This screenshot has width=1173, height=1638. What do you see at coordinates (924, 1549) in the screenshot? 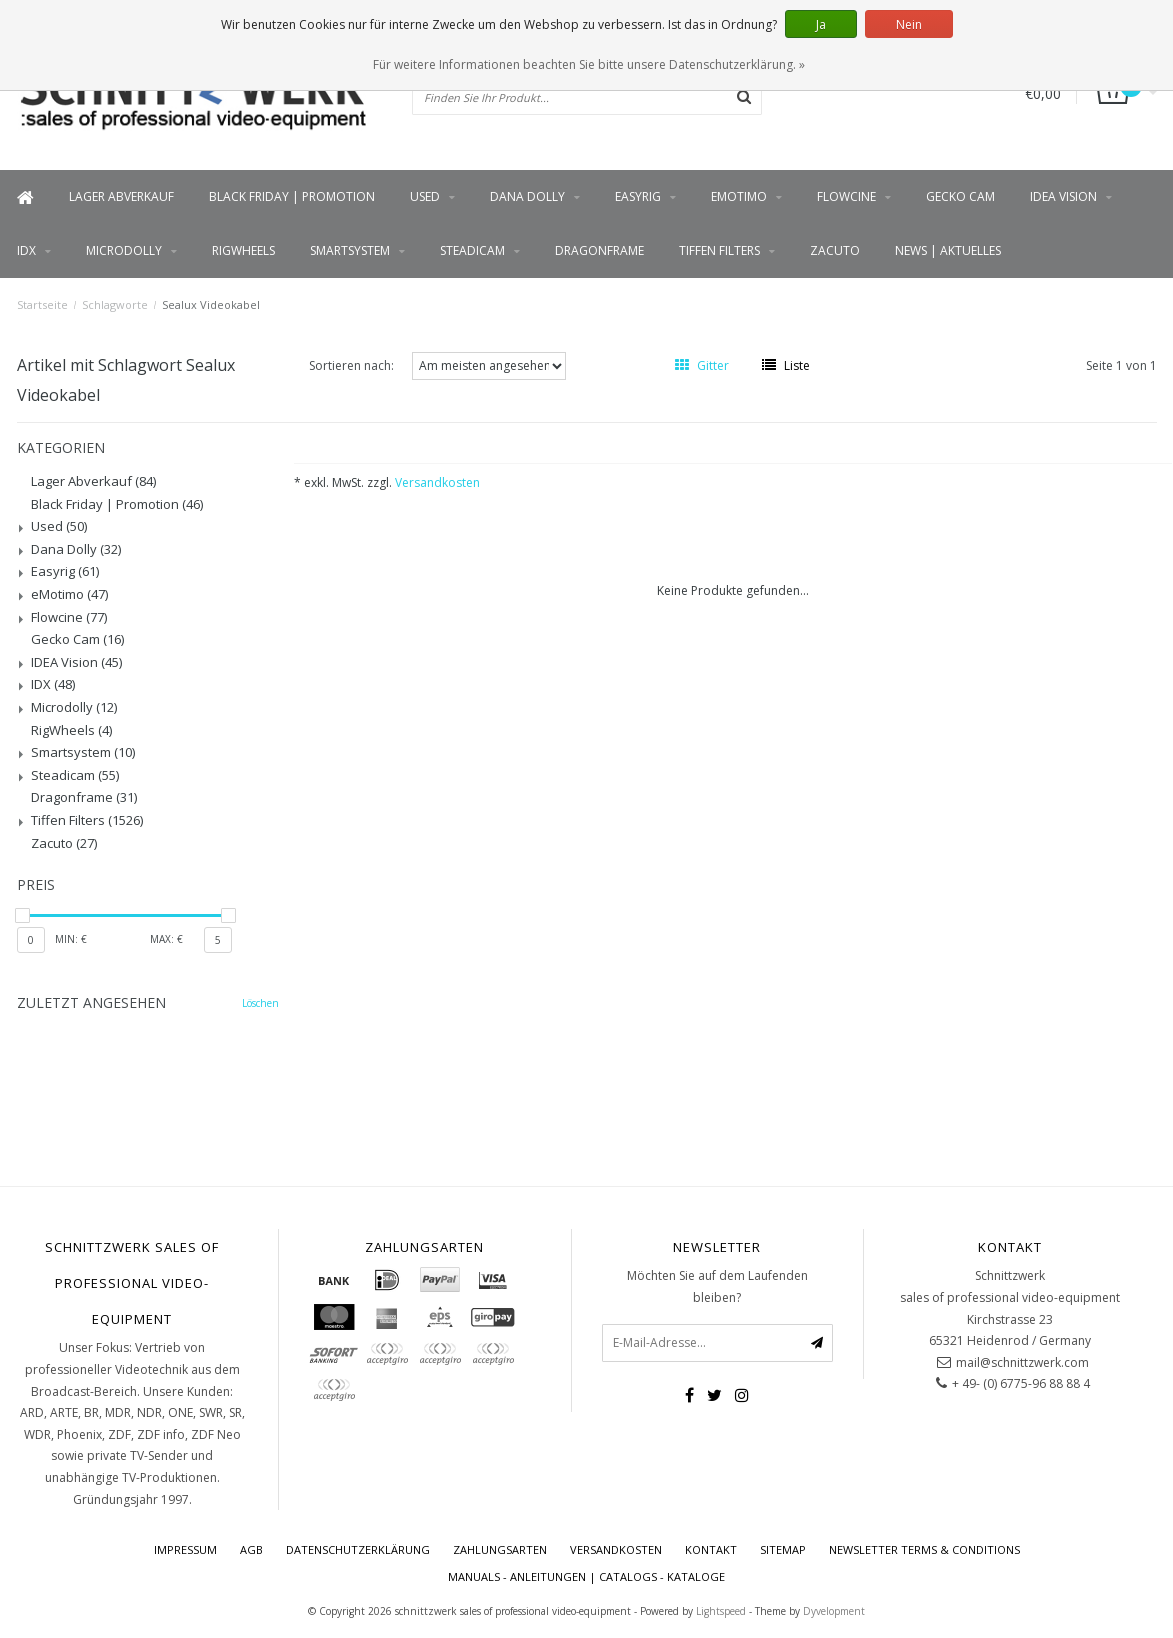
I see `Newsletter terms & conditions` at bounding box center [924, 1549].